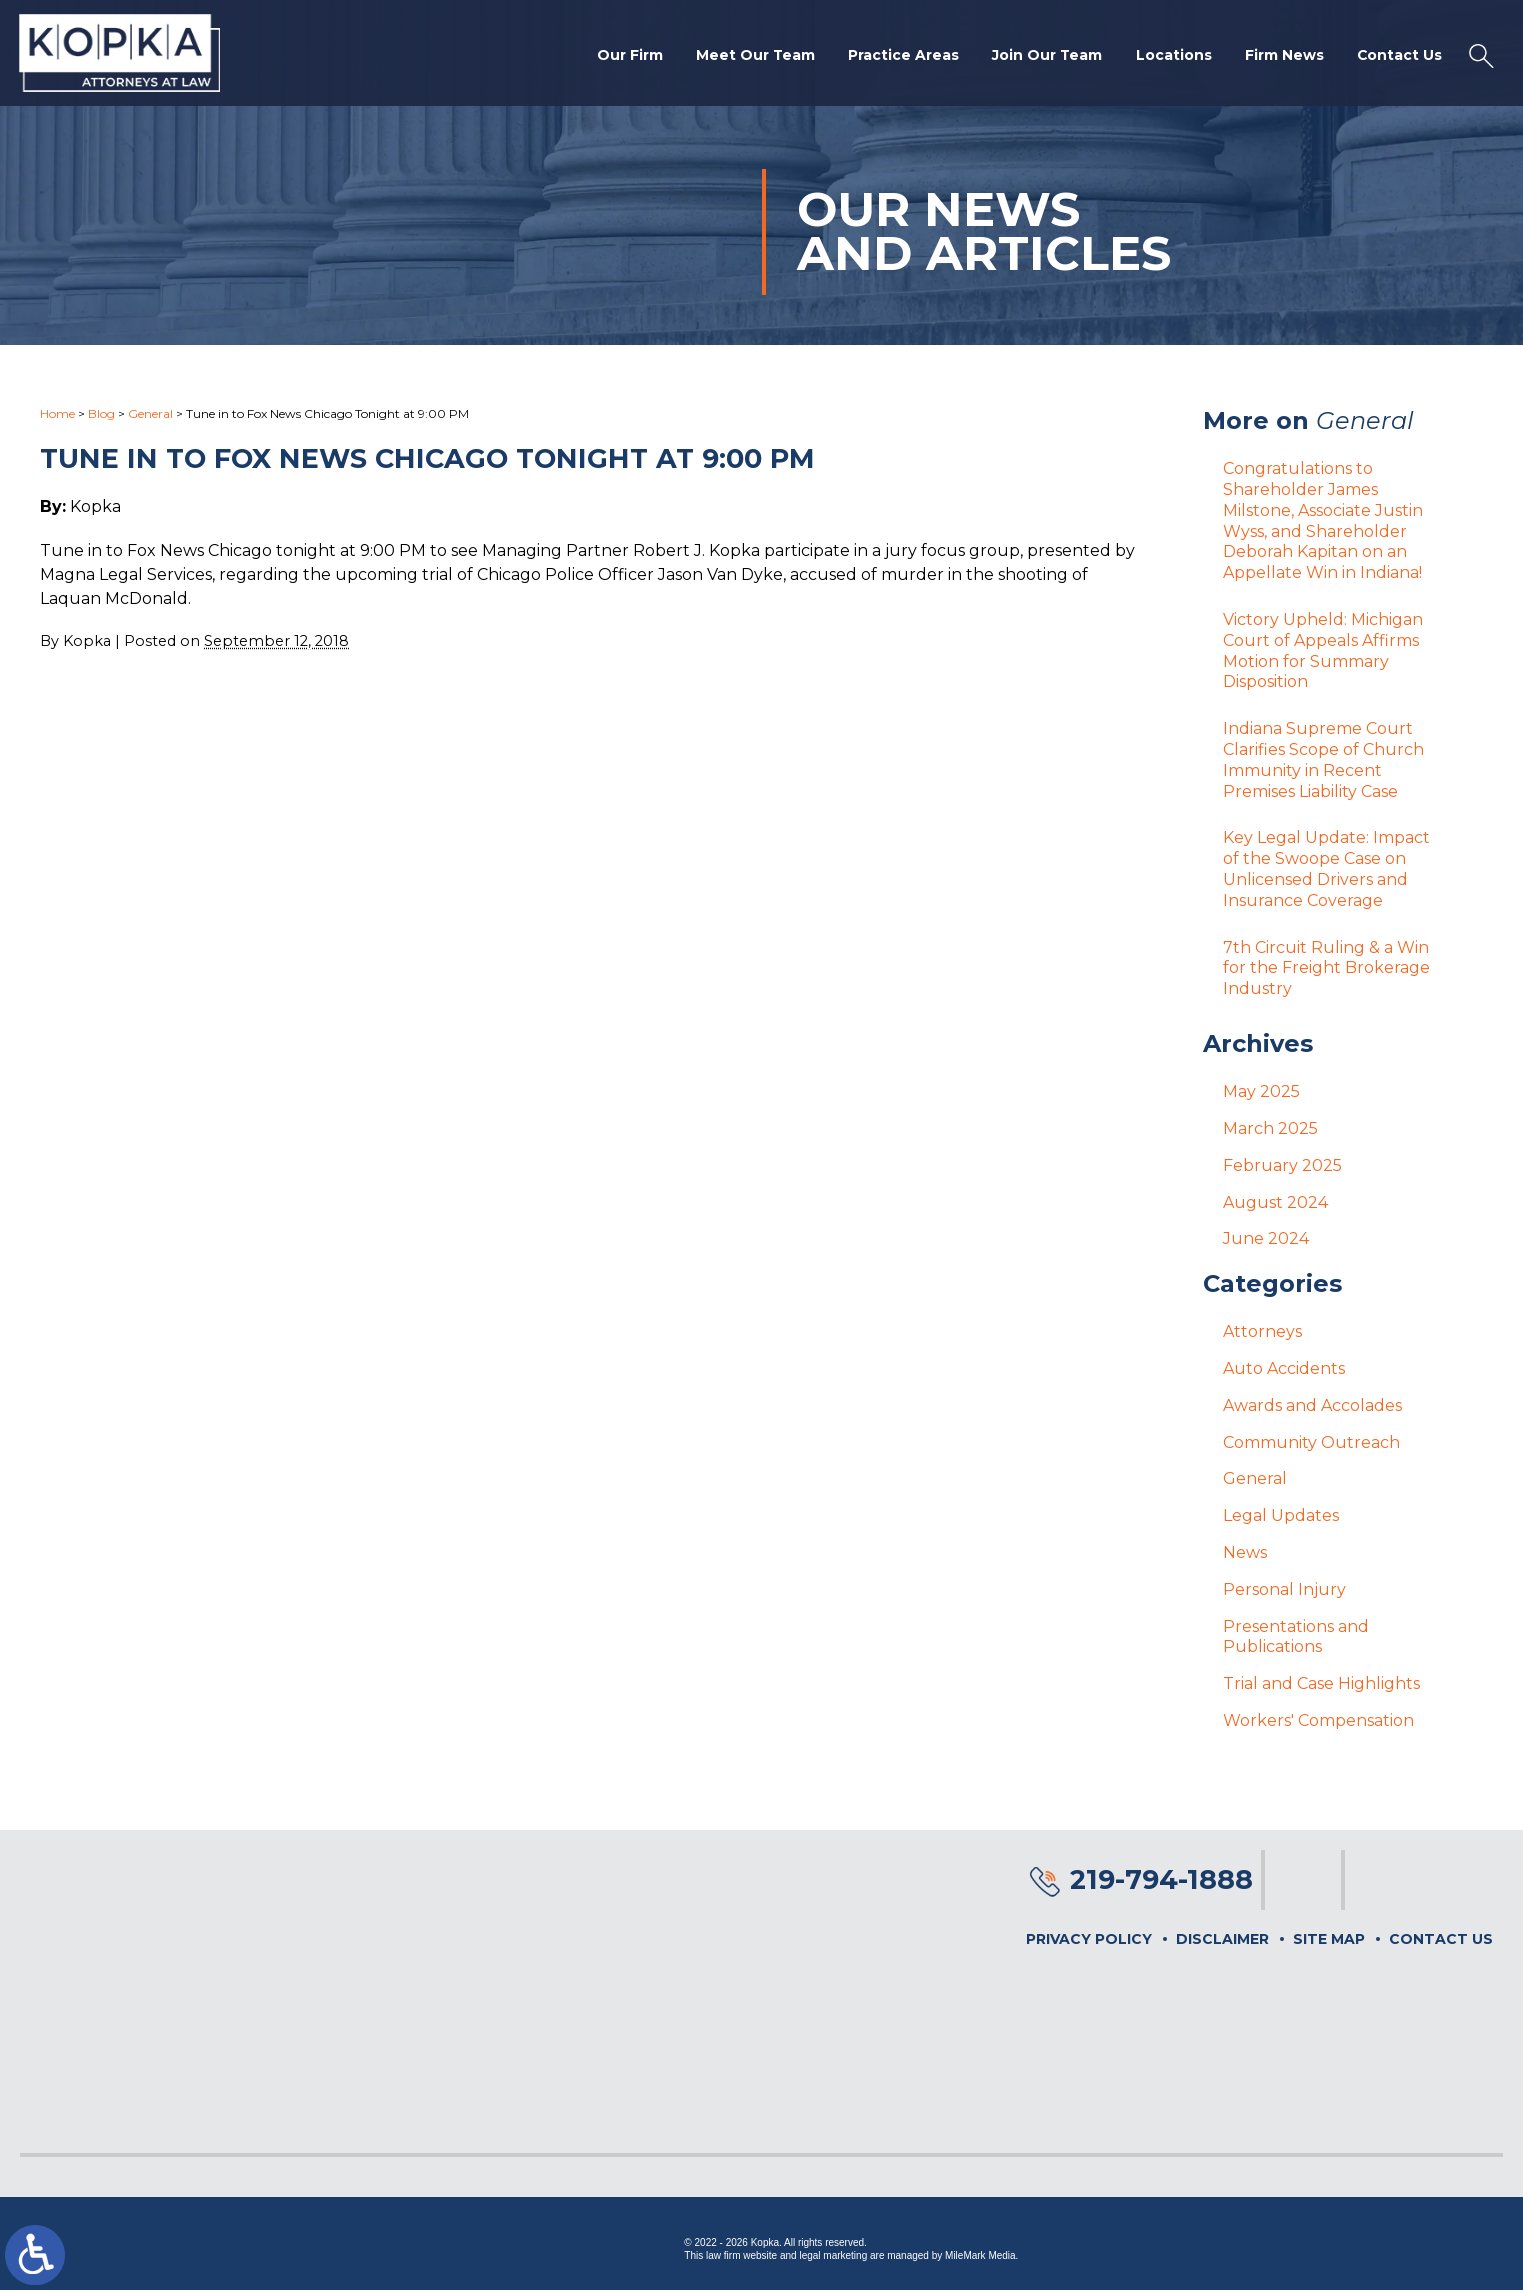 Image resolution: width=1523 pixels, height=2290 pixels. I want to click on Attorneys, so click(1262, 1331).